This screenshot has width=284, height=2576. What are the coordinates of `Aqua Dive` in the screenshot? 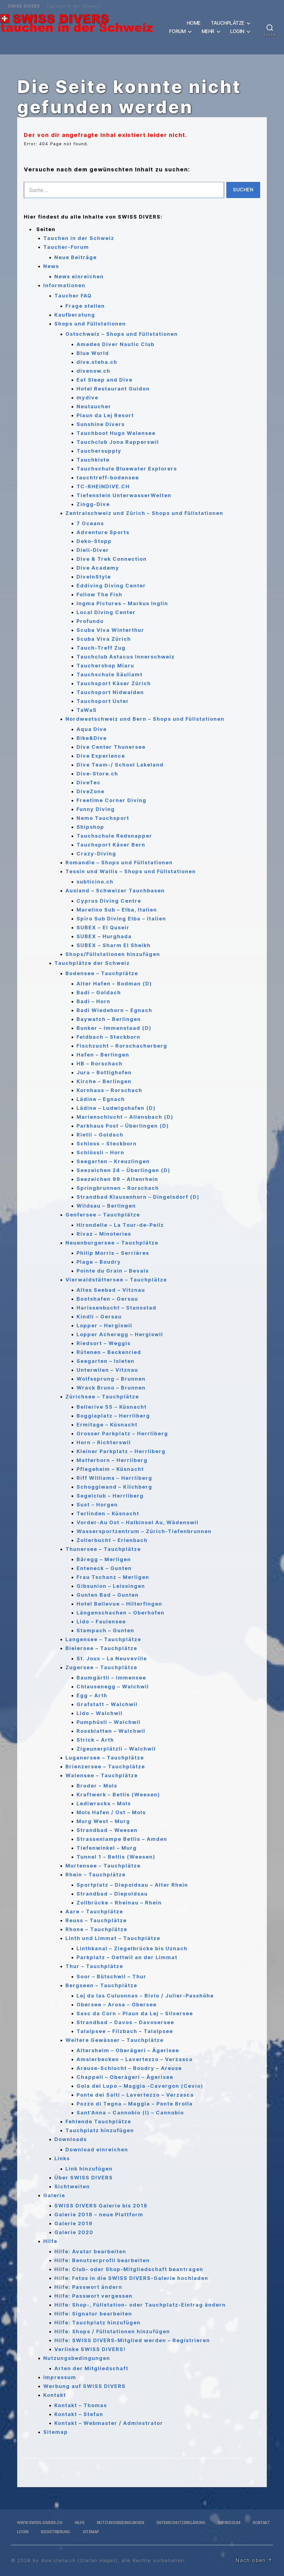 It's located at (92, 729).